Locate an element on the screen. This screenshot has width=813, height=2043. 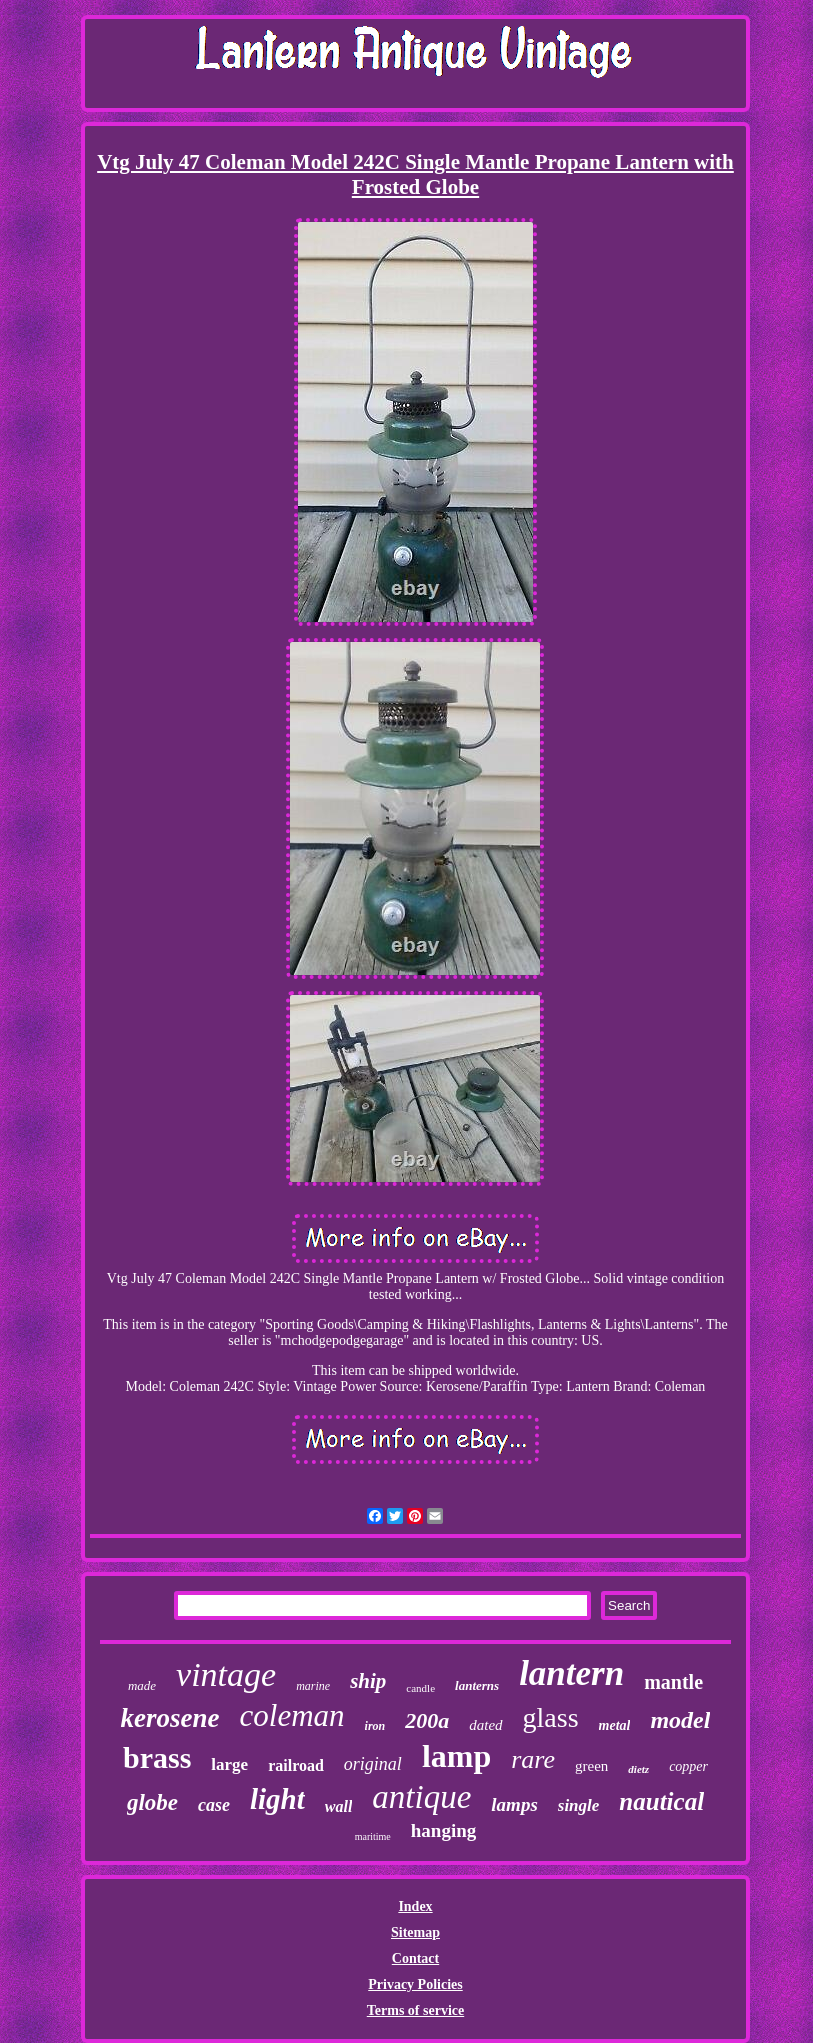
metal is located at coordinates (615, 1725).